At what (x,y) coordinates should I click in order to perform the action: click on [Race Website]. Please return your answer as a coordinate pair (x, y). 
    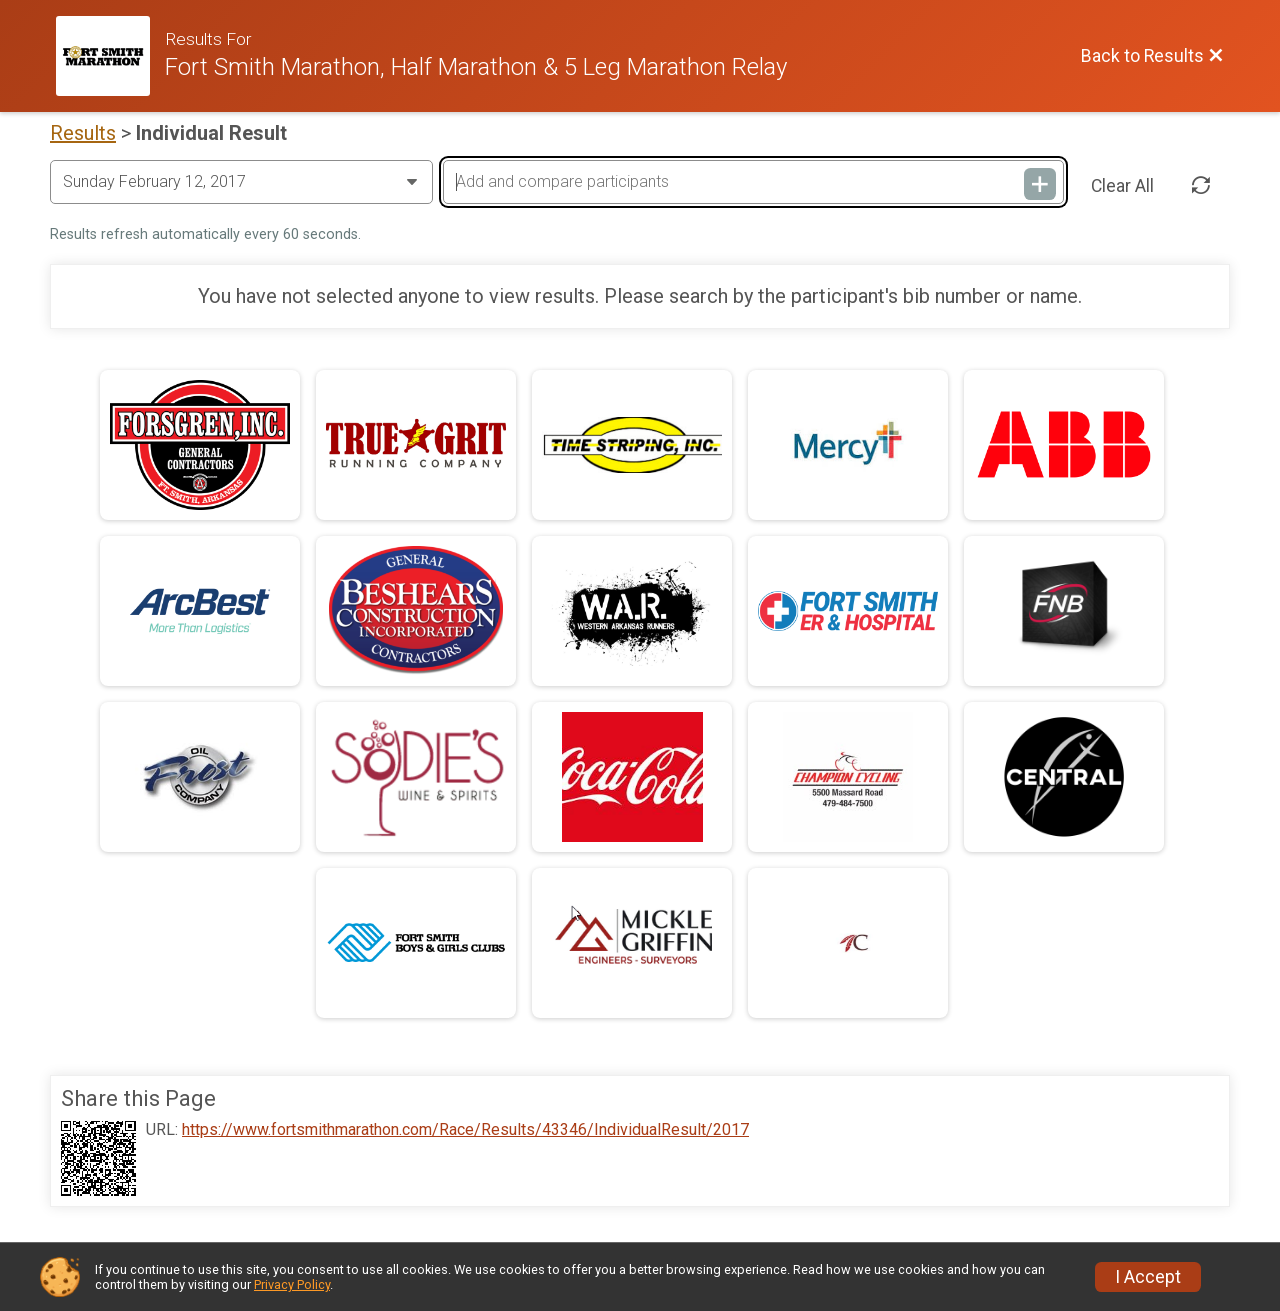
    Looking at the image, I should click on (110, 56).